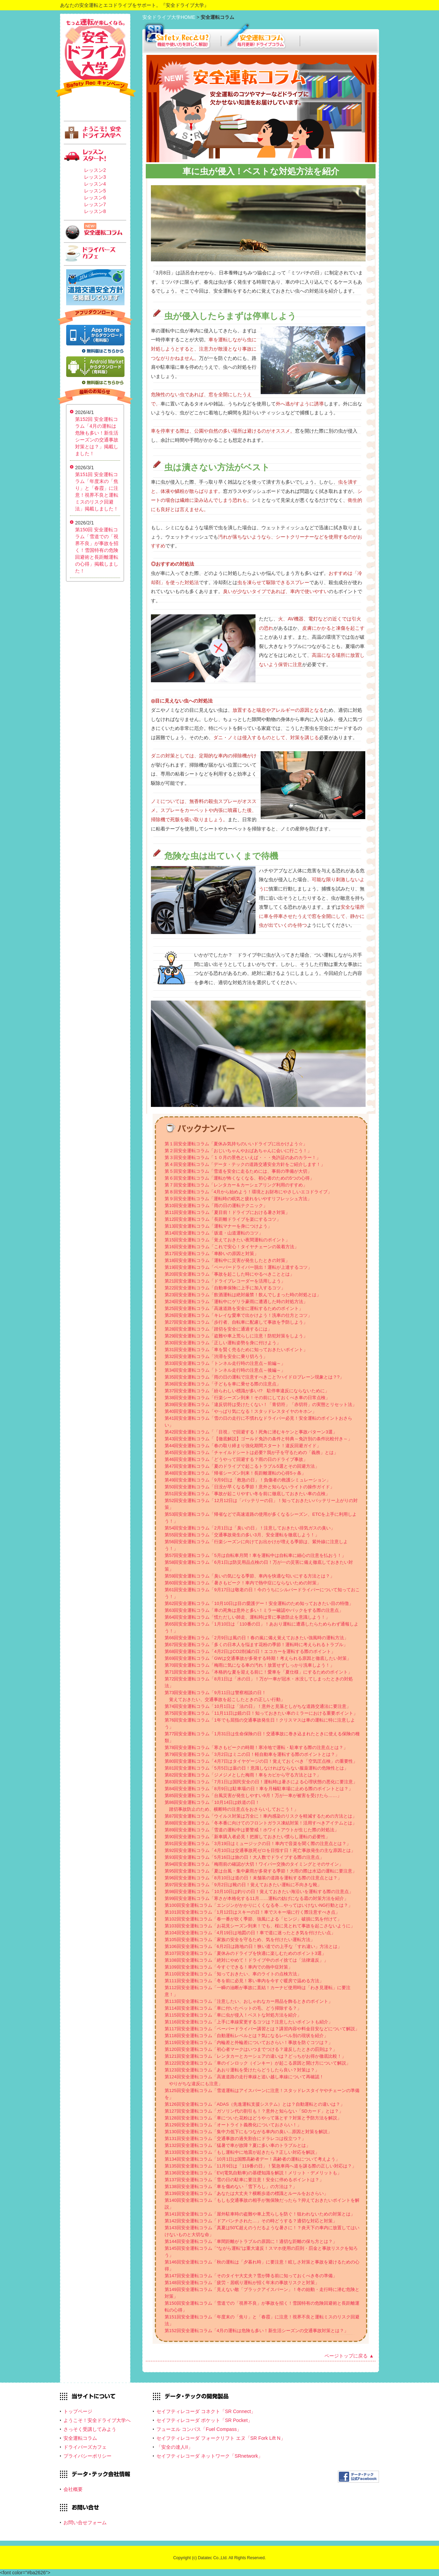 This screenshot has height=2576, width=439. I want to click on 第128回安全運転コラム「車についた花粉はどうやって落とす？対策と予防方法を解説」, so click(253, 2117).